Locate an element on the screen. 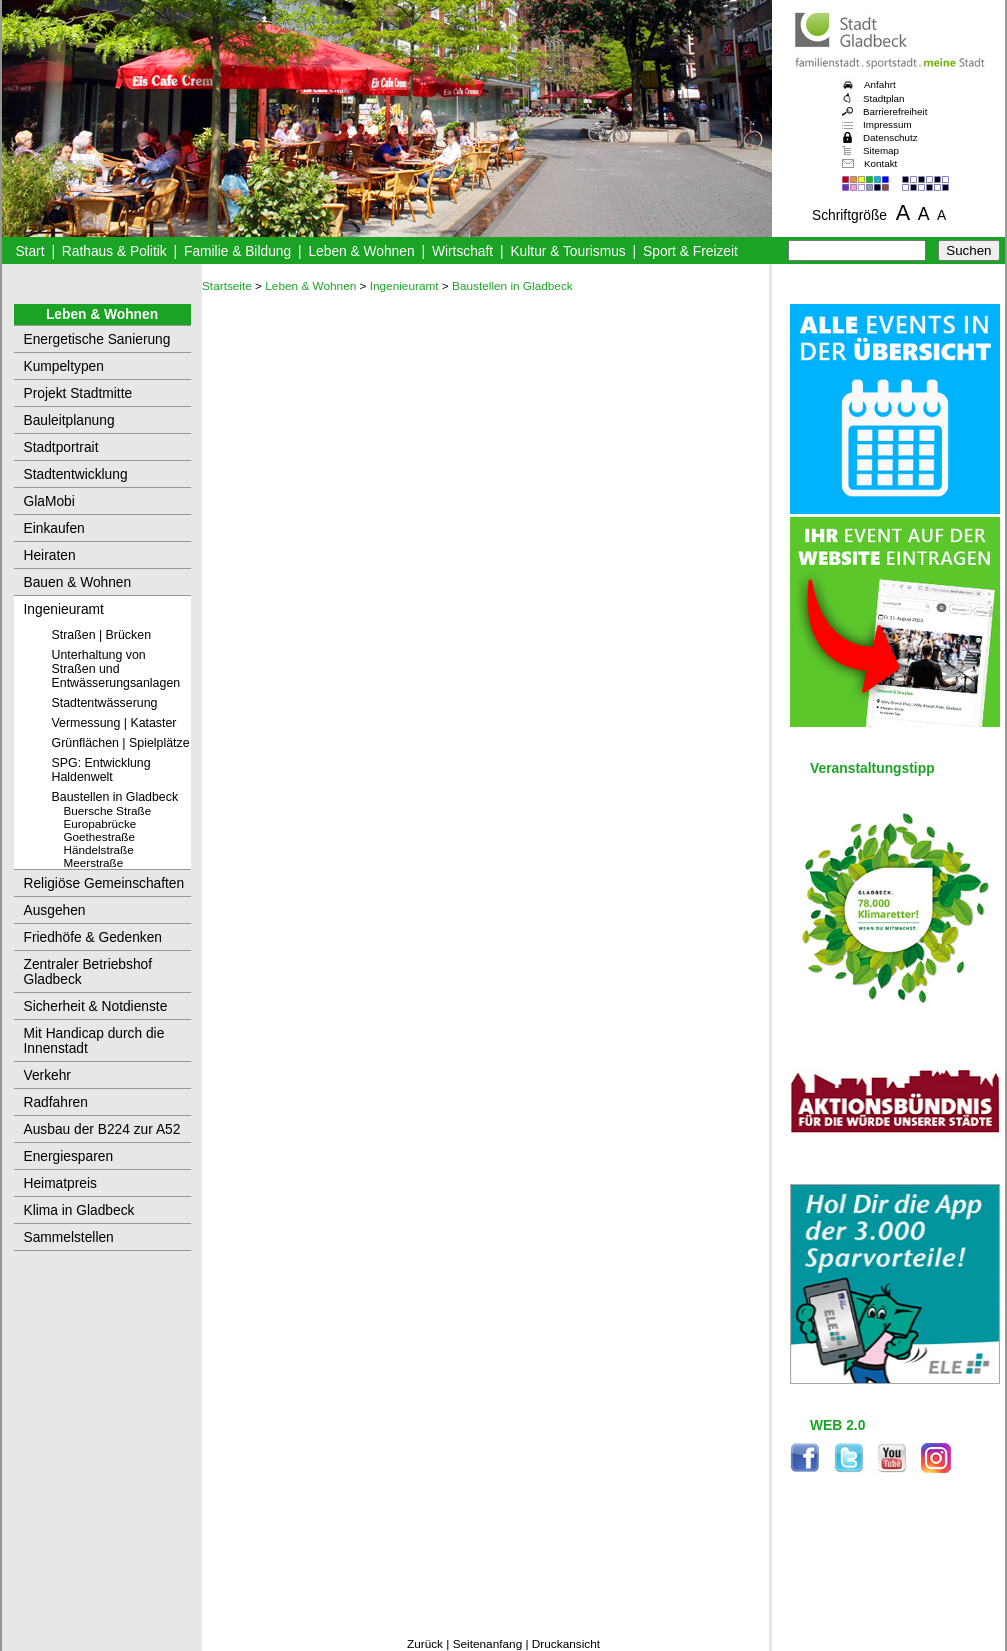  Einkaufen is located at coordinates (54, 528).